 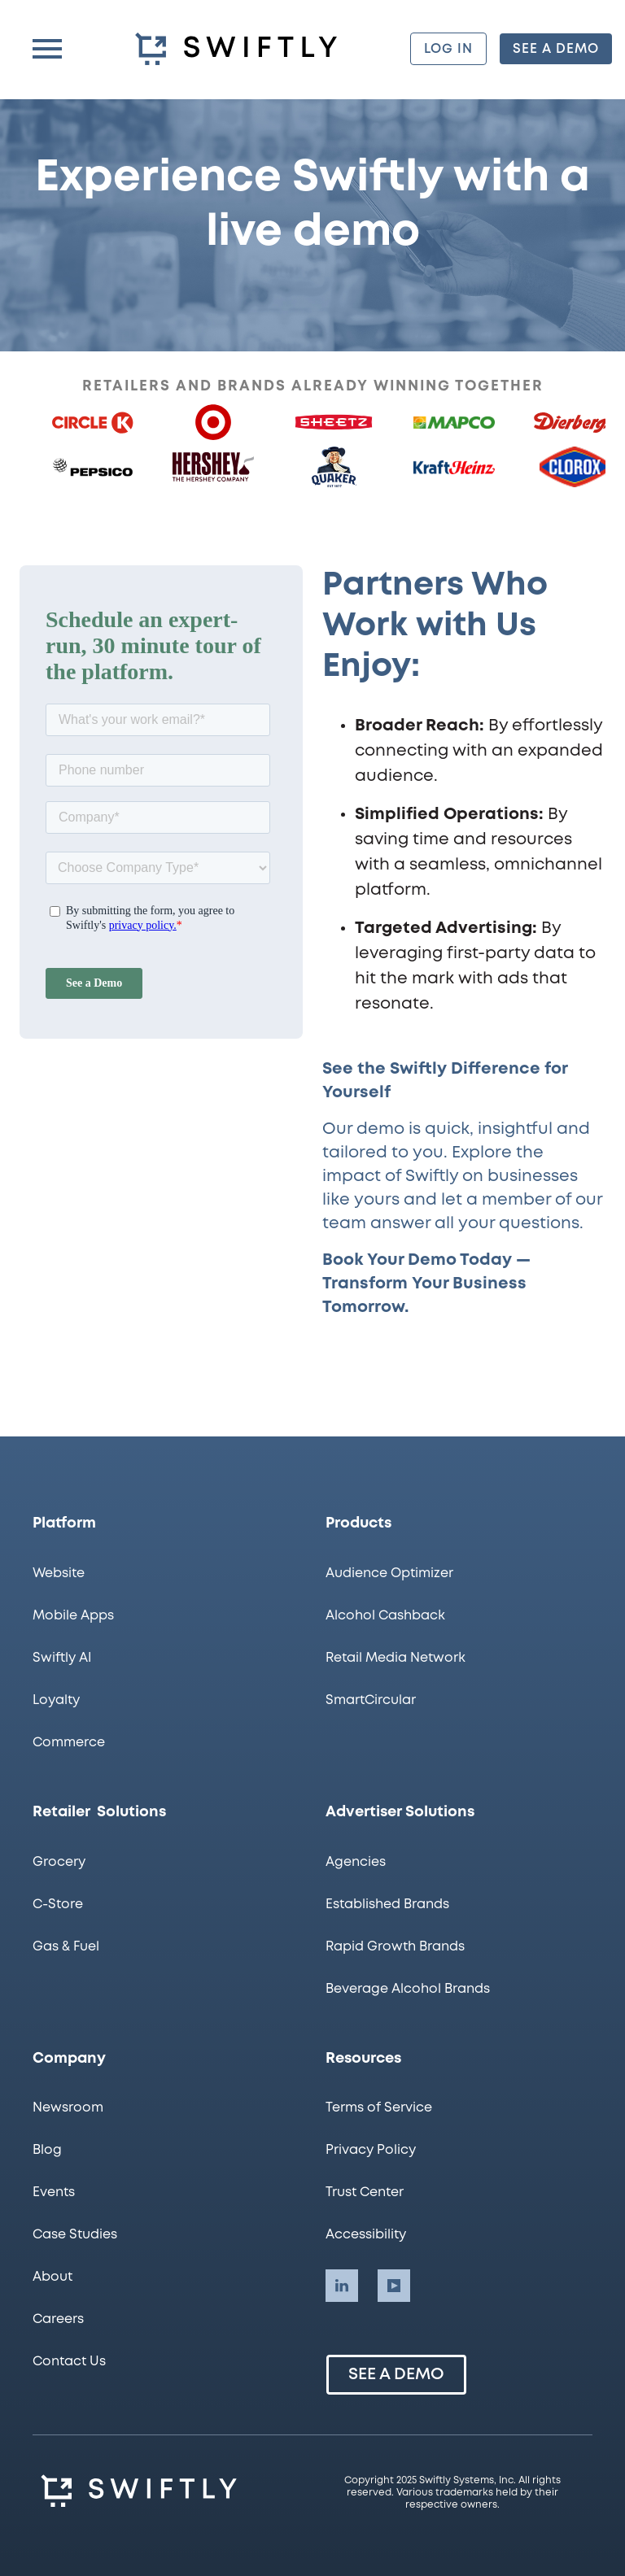 I want to click on Retail Media Network, so click(x=395, y=1658).